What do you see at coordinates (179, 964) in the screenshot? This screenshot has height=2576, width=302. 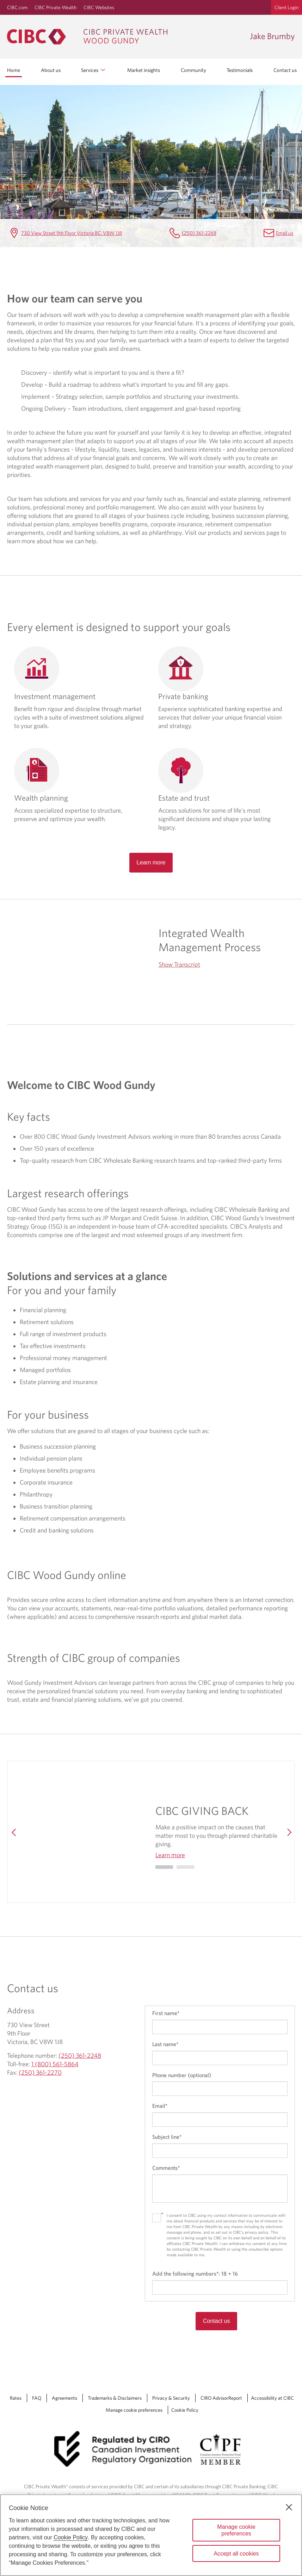 I see `Show Transcript` at bounding box center [179, 964].